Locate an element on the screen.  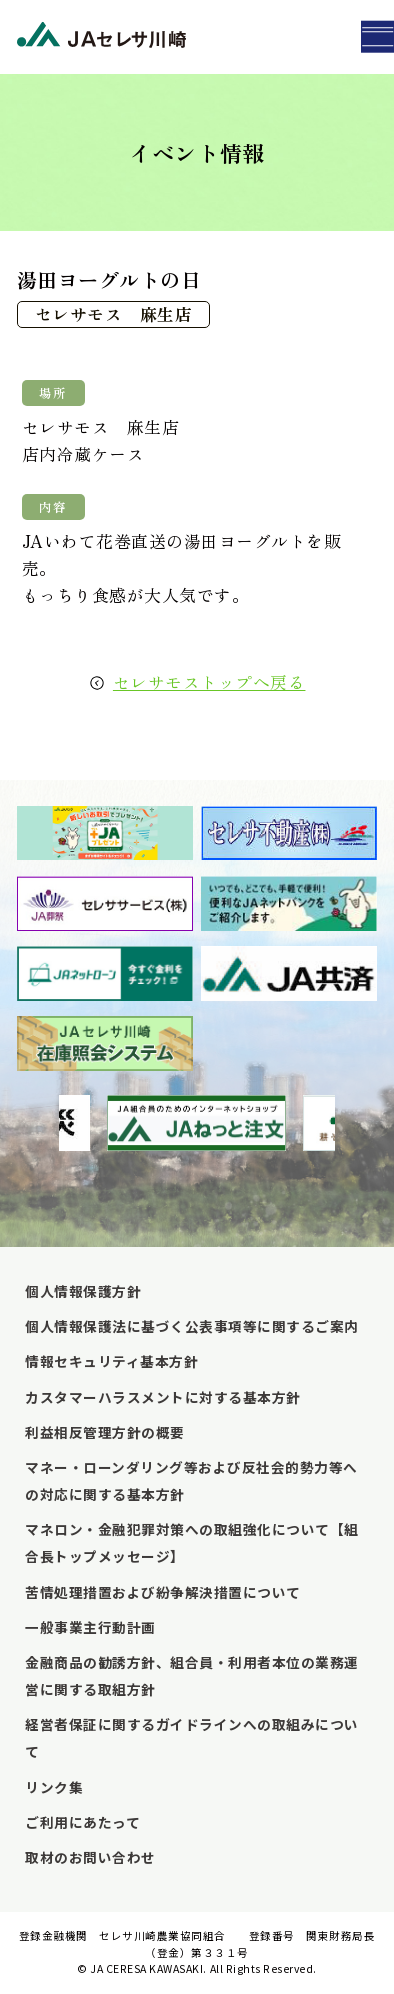
個人情報保護方針 is located at coordinates (83, 1291).